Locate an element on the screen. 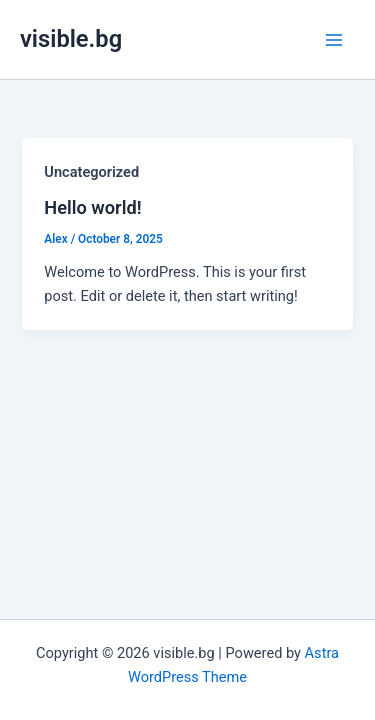 The height and width of the screenshot is (720, 375). [Main menu toggle] is located at coordinates (334, 40).